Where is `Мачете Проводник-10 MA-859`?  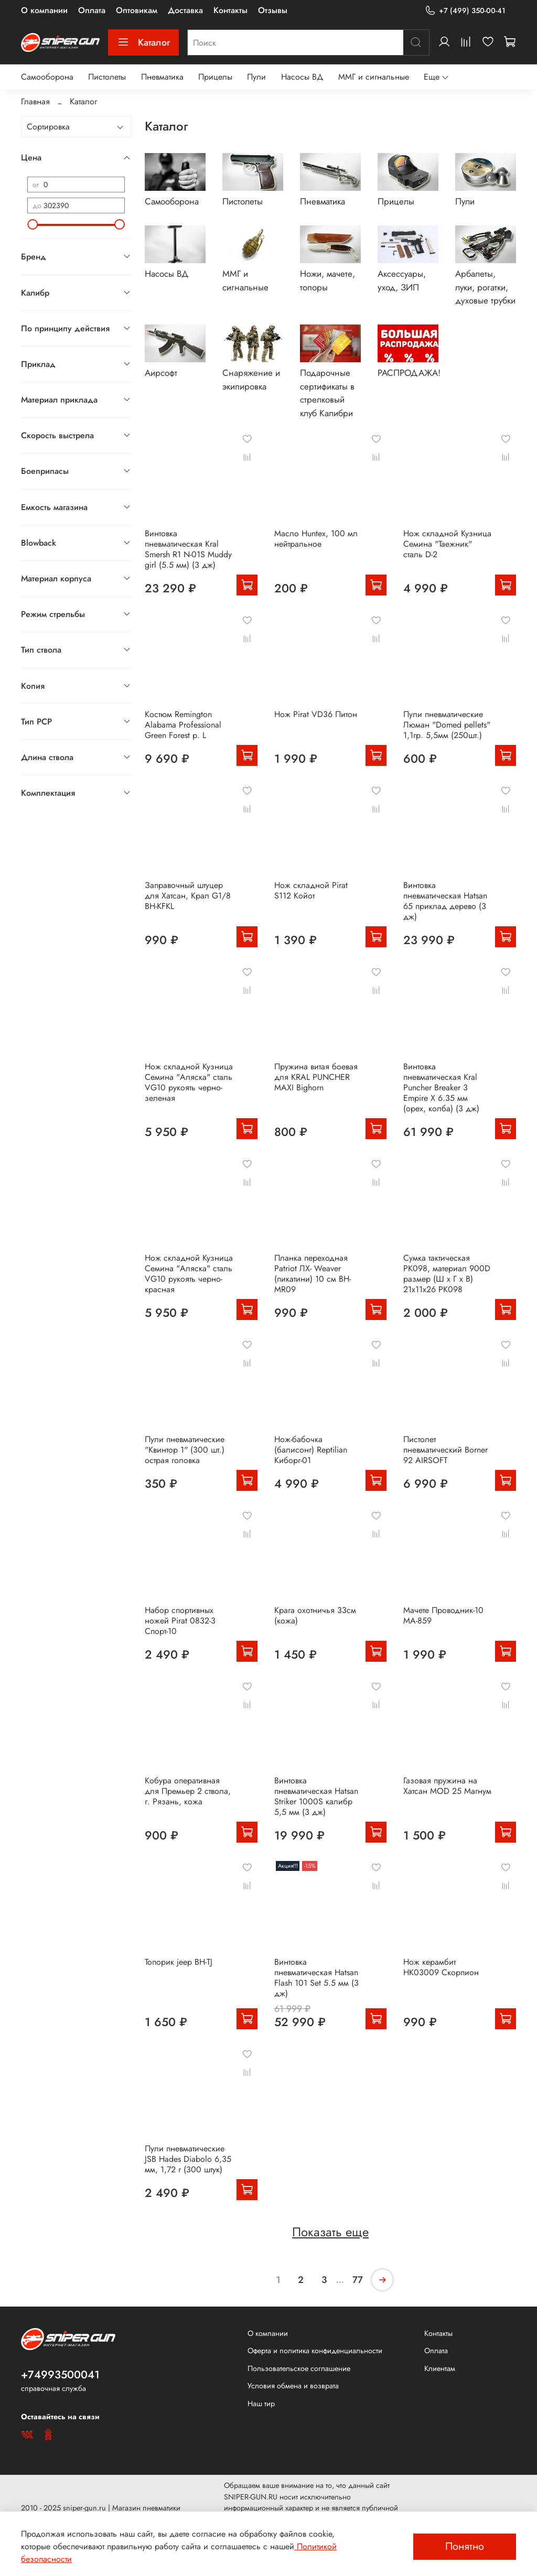 Мачете Проводник-10 MA-859 is located at coordinates (443, 1615).